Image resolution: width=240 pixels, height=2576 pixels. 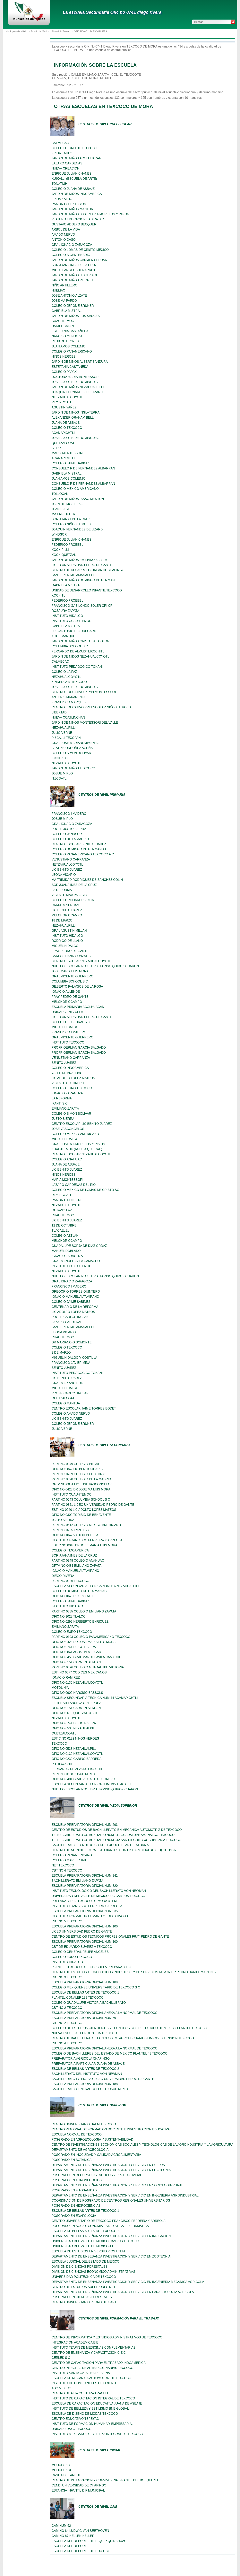 What do you see at coordinates (88, 570) in the screenshot?
I see `CENTRO DE DESARROLLO INFANTIL CHAPINGO` at bounding box center [88, 570].